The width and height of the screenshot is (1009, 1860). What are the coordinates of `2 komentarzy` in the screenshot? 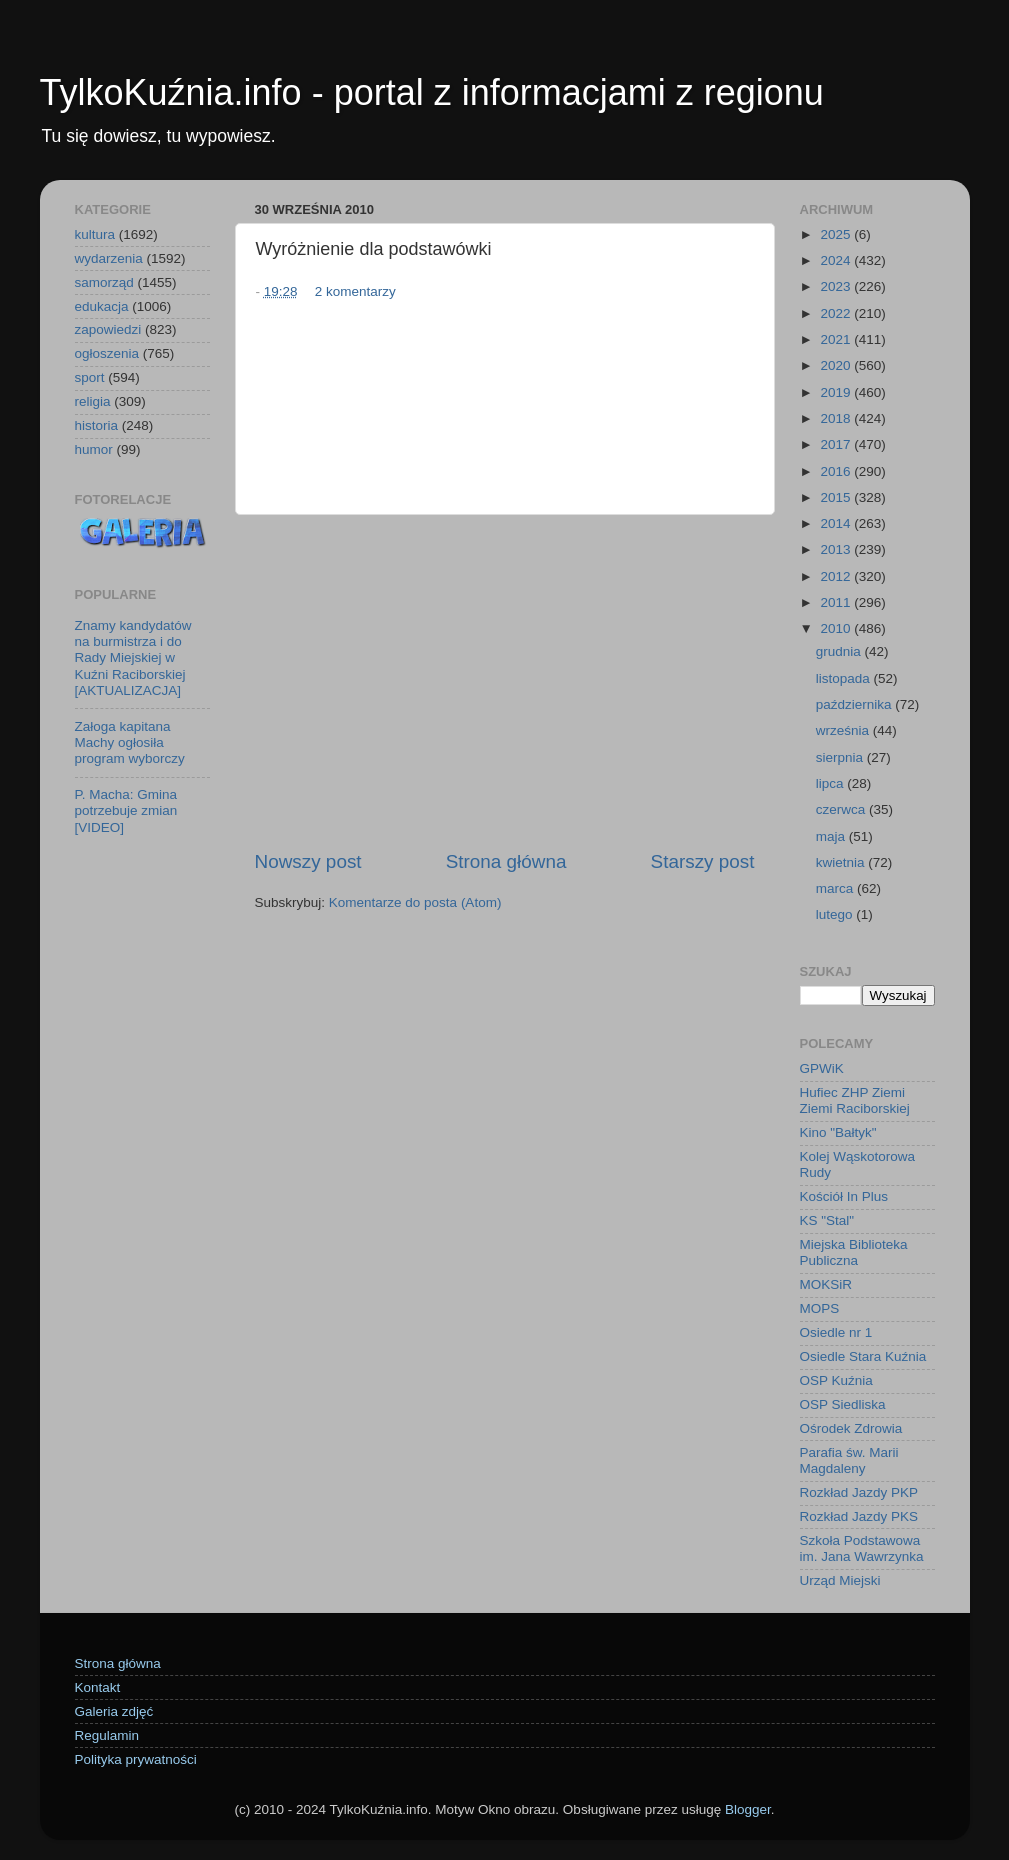 It's located at (355, 291).